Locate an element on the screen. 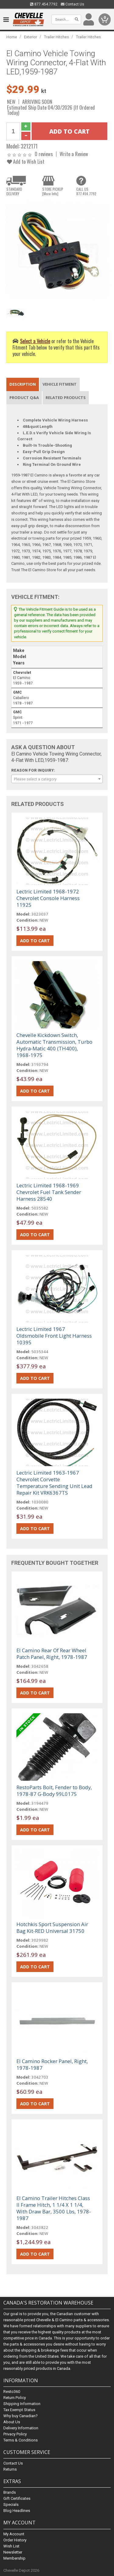 The height and width of the screenshot is (2576, 114). Membership is located at coordinates (14, 2558).